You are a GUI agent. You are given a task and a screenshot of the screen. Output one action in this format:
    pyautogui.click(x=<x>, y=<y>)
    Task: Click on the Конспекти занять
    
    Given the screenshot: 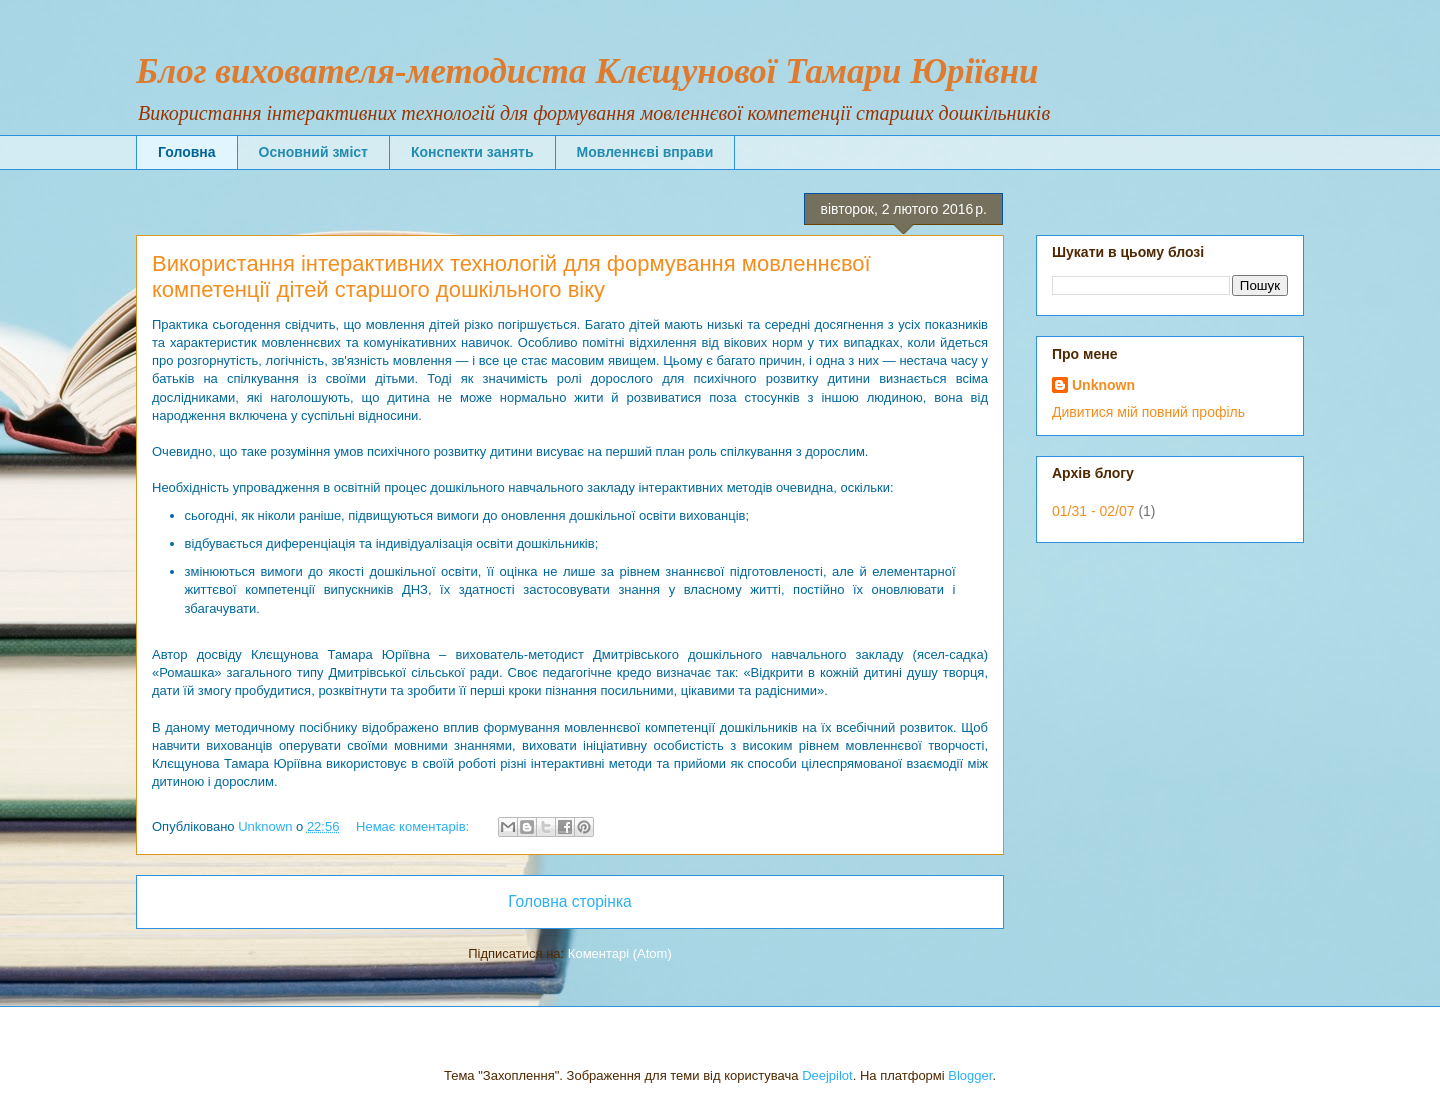 What is the action you would take?
    pyautogui.click(x=472, y=152)
    